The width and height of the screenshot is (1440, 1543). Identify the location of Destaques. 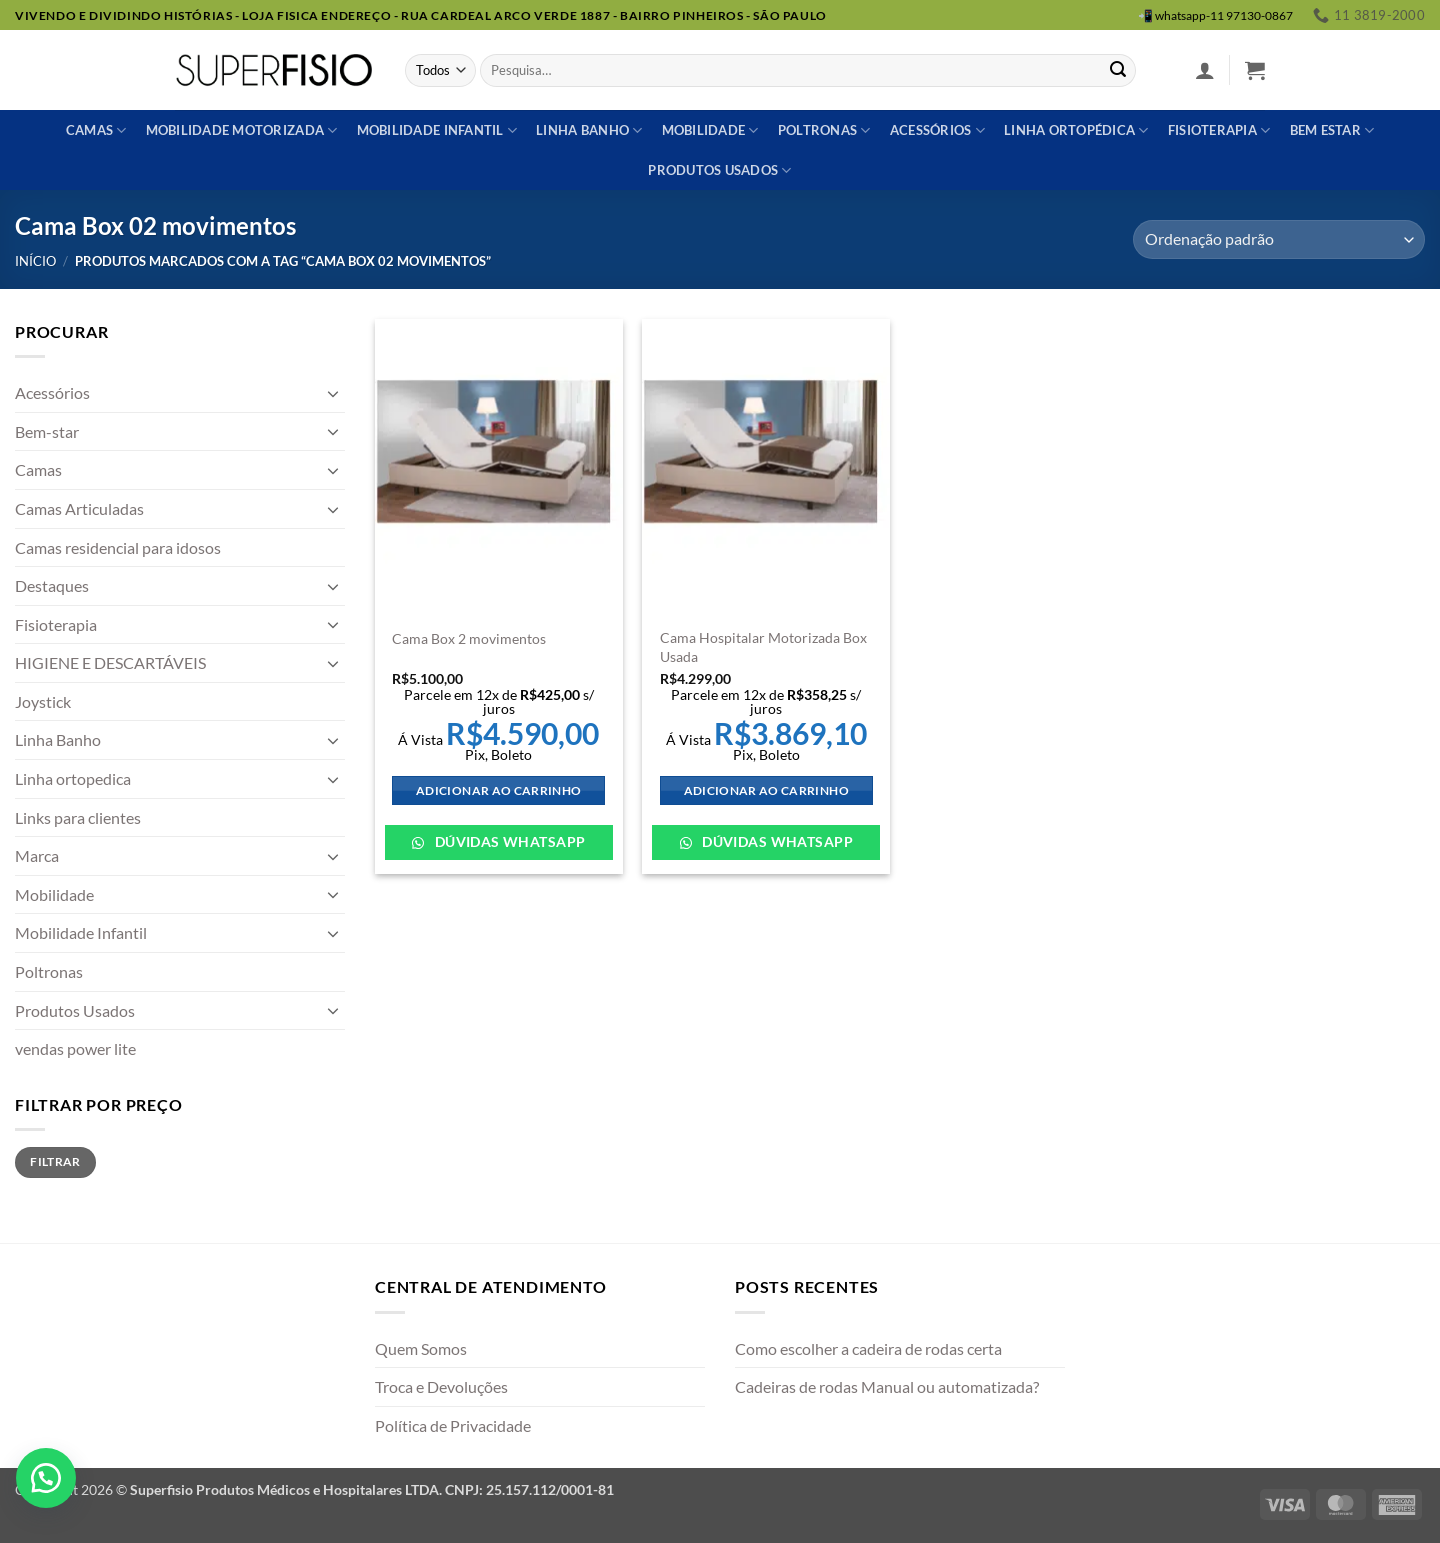
(52, 585).